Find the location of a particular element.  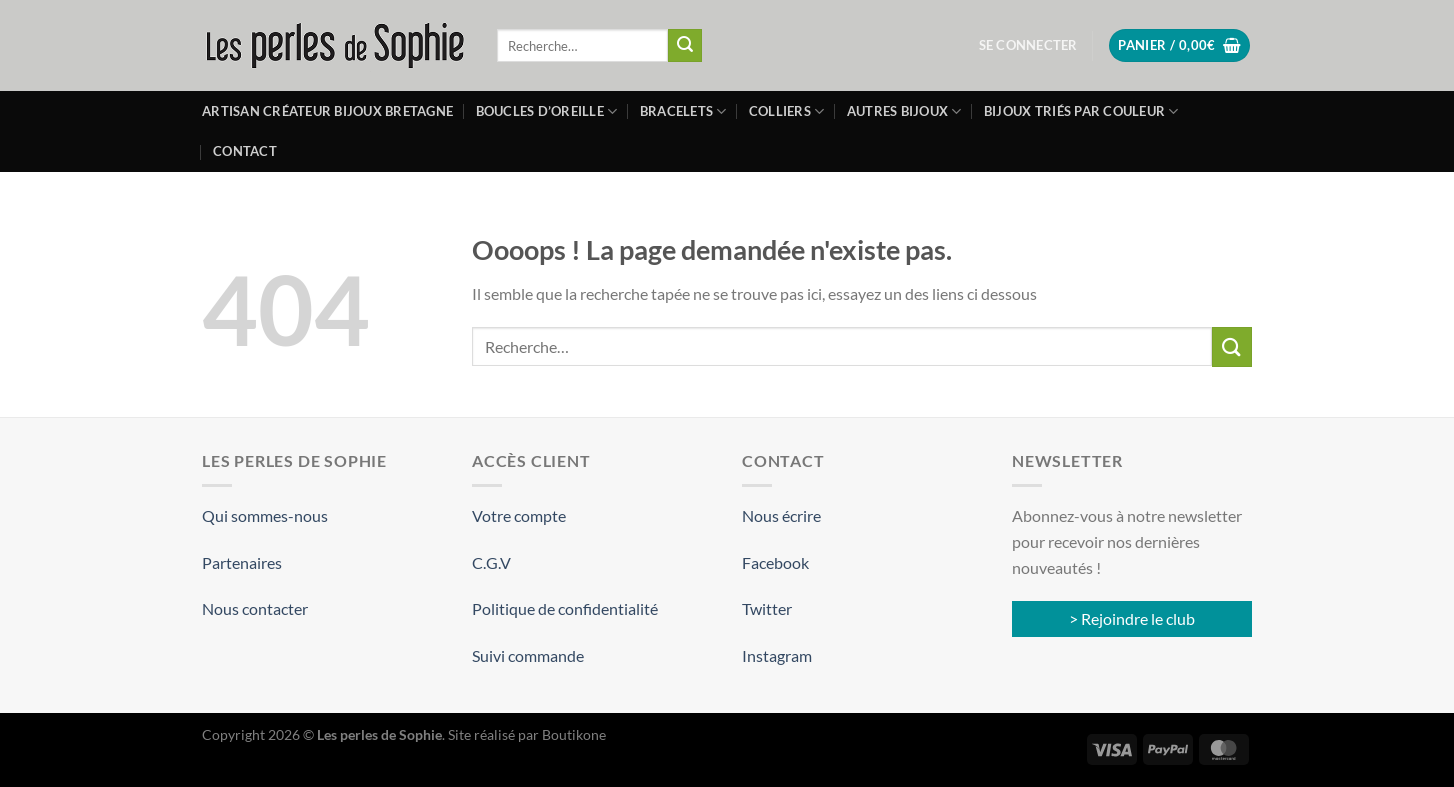

Partenaires is located at coordinates (242, 562).